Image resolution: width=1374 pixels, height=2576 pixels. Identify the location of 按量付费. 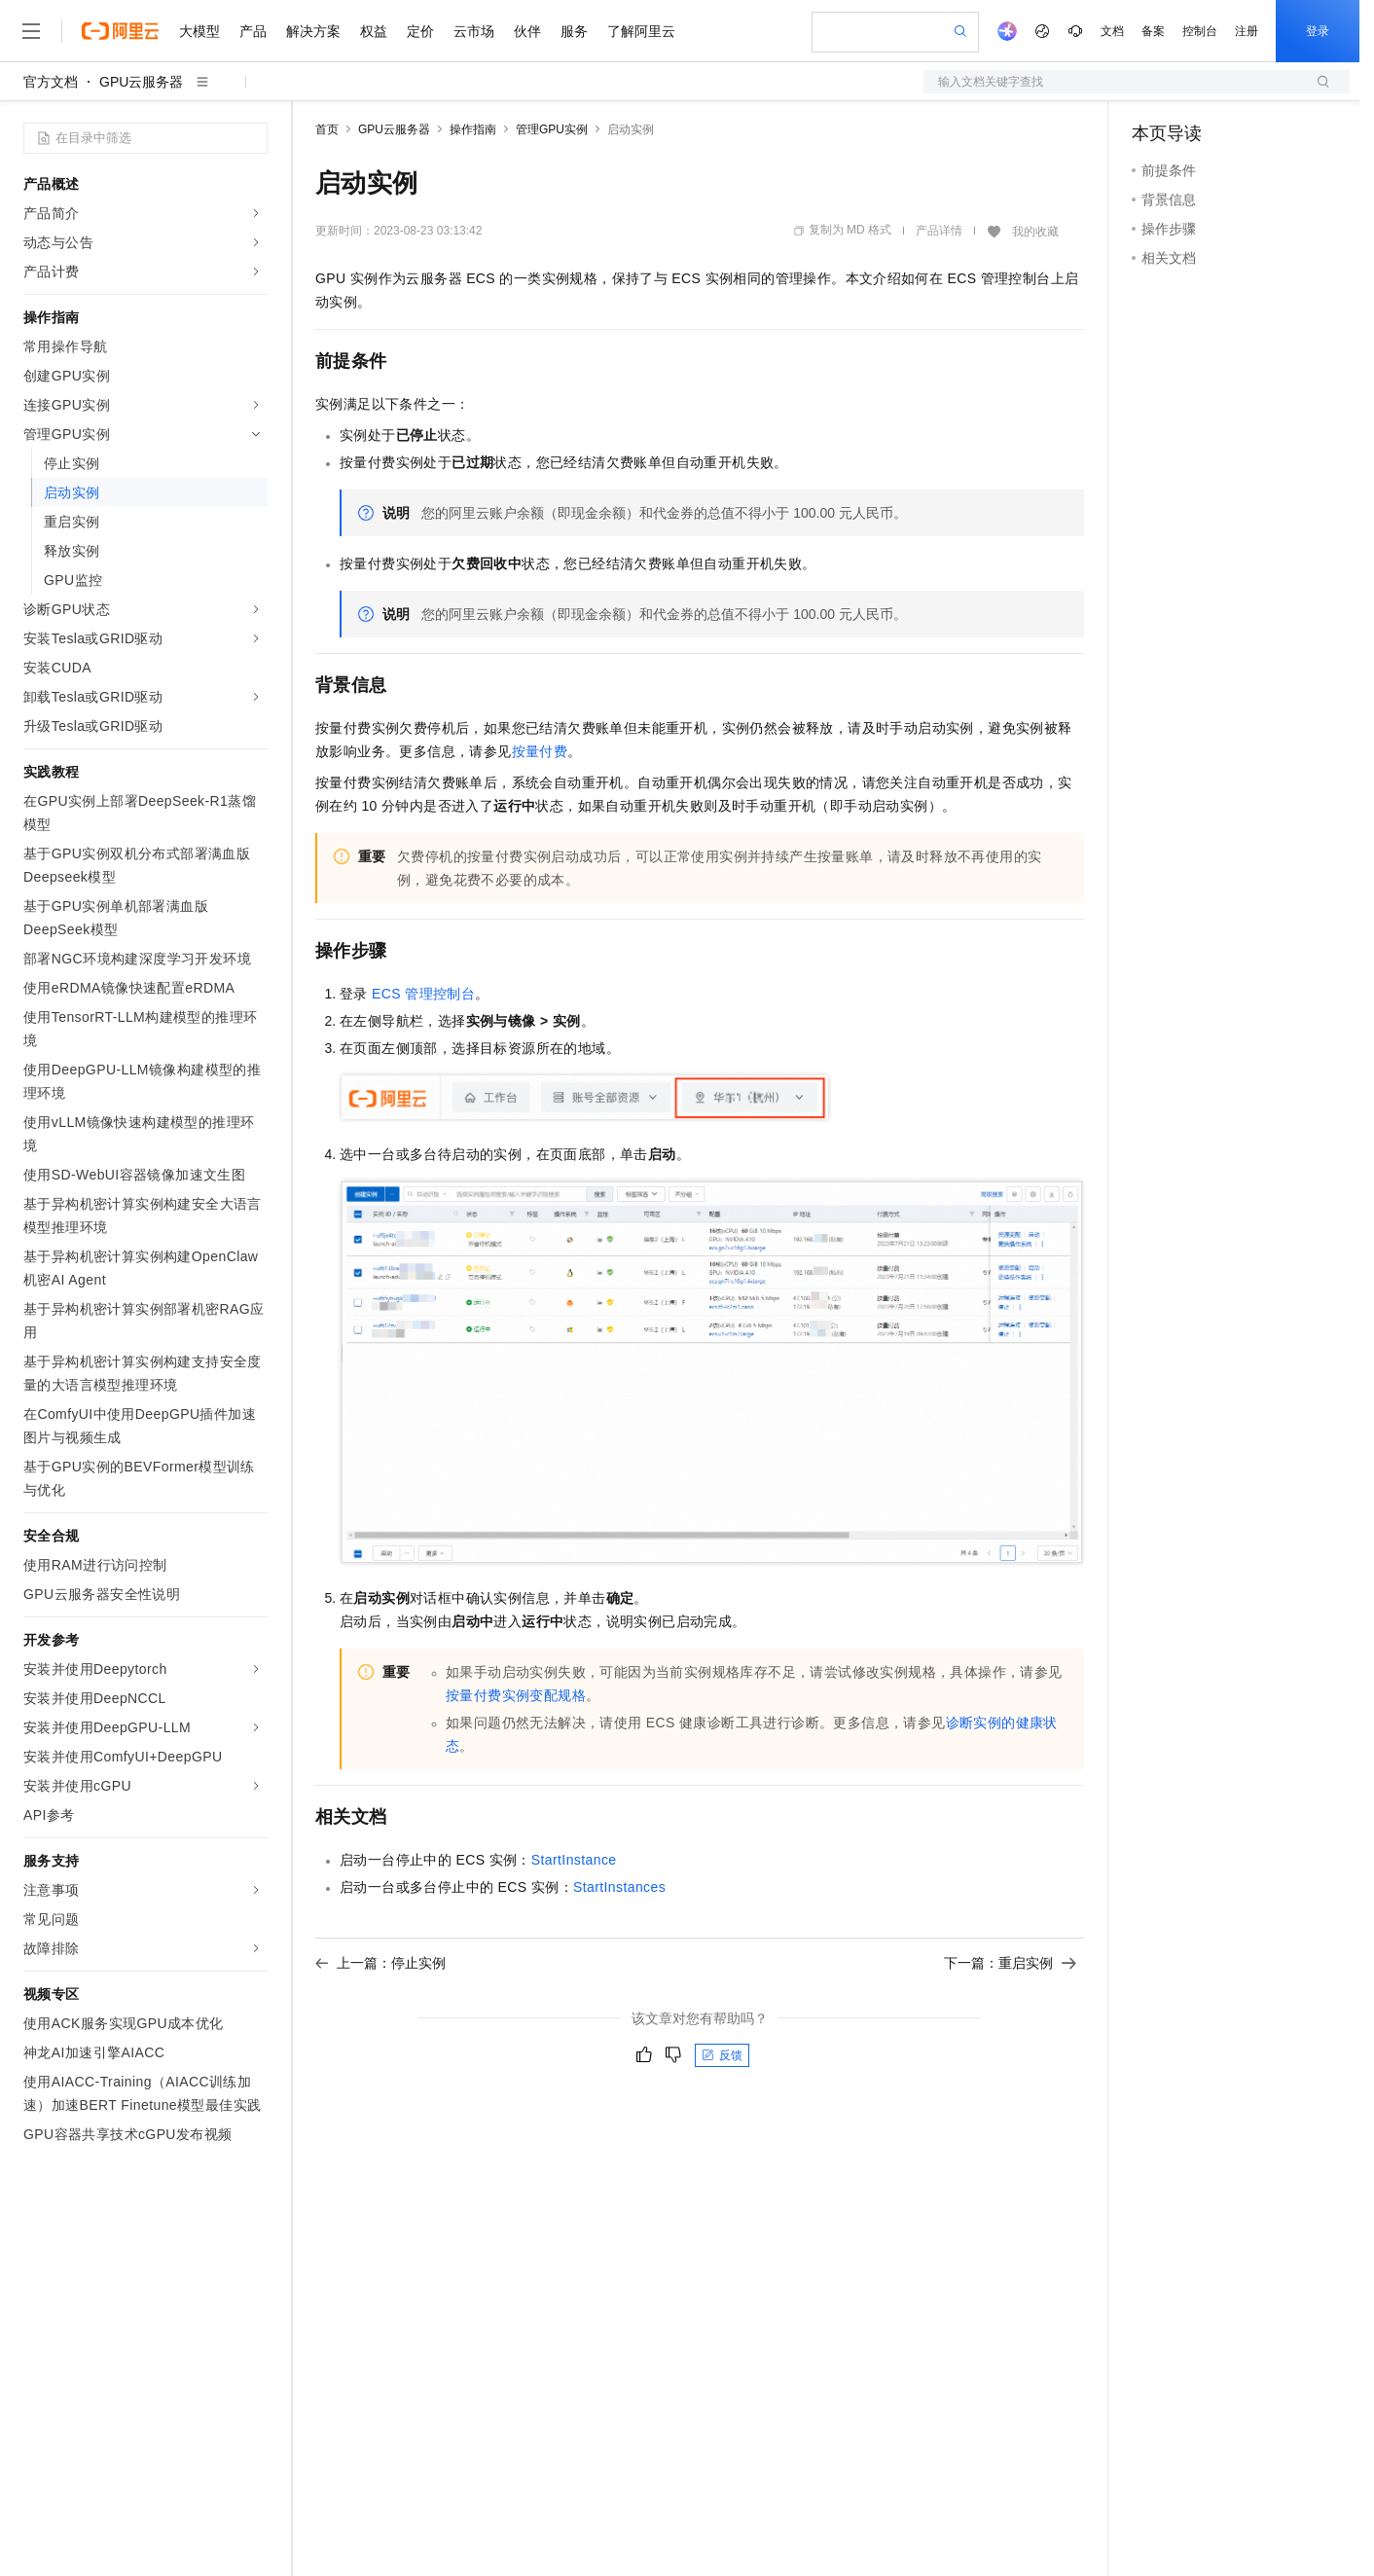
(540, 751).